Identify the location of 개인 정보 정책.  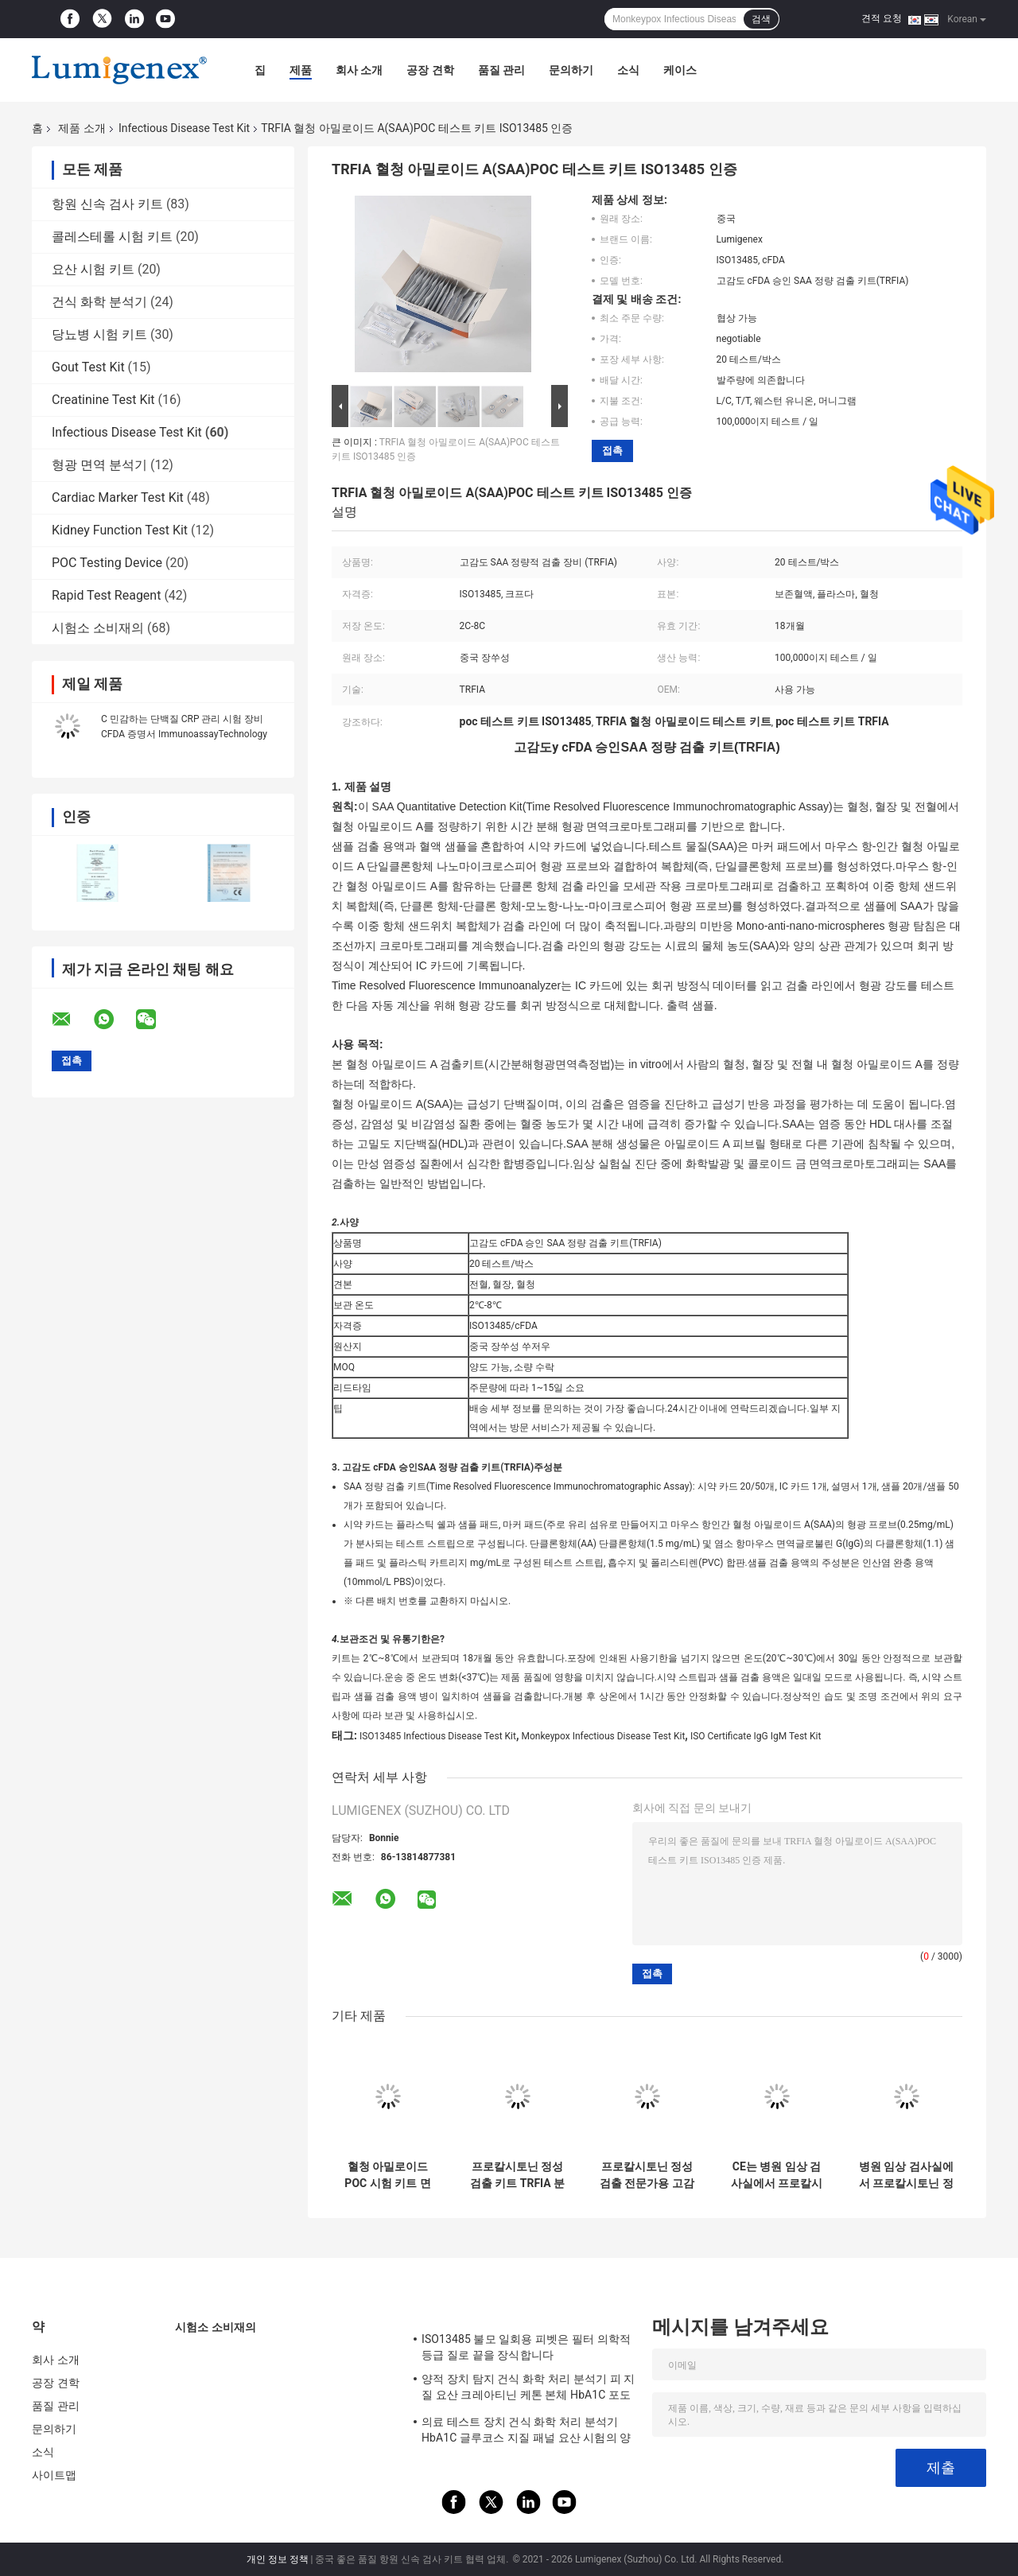
(278, 2559).